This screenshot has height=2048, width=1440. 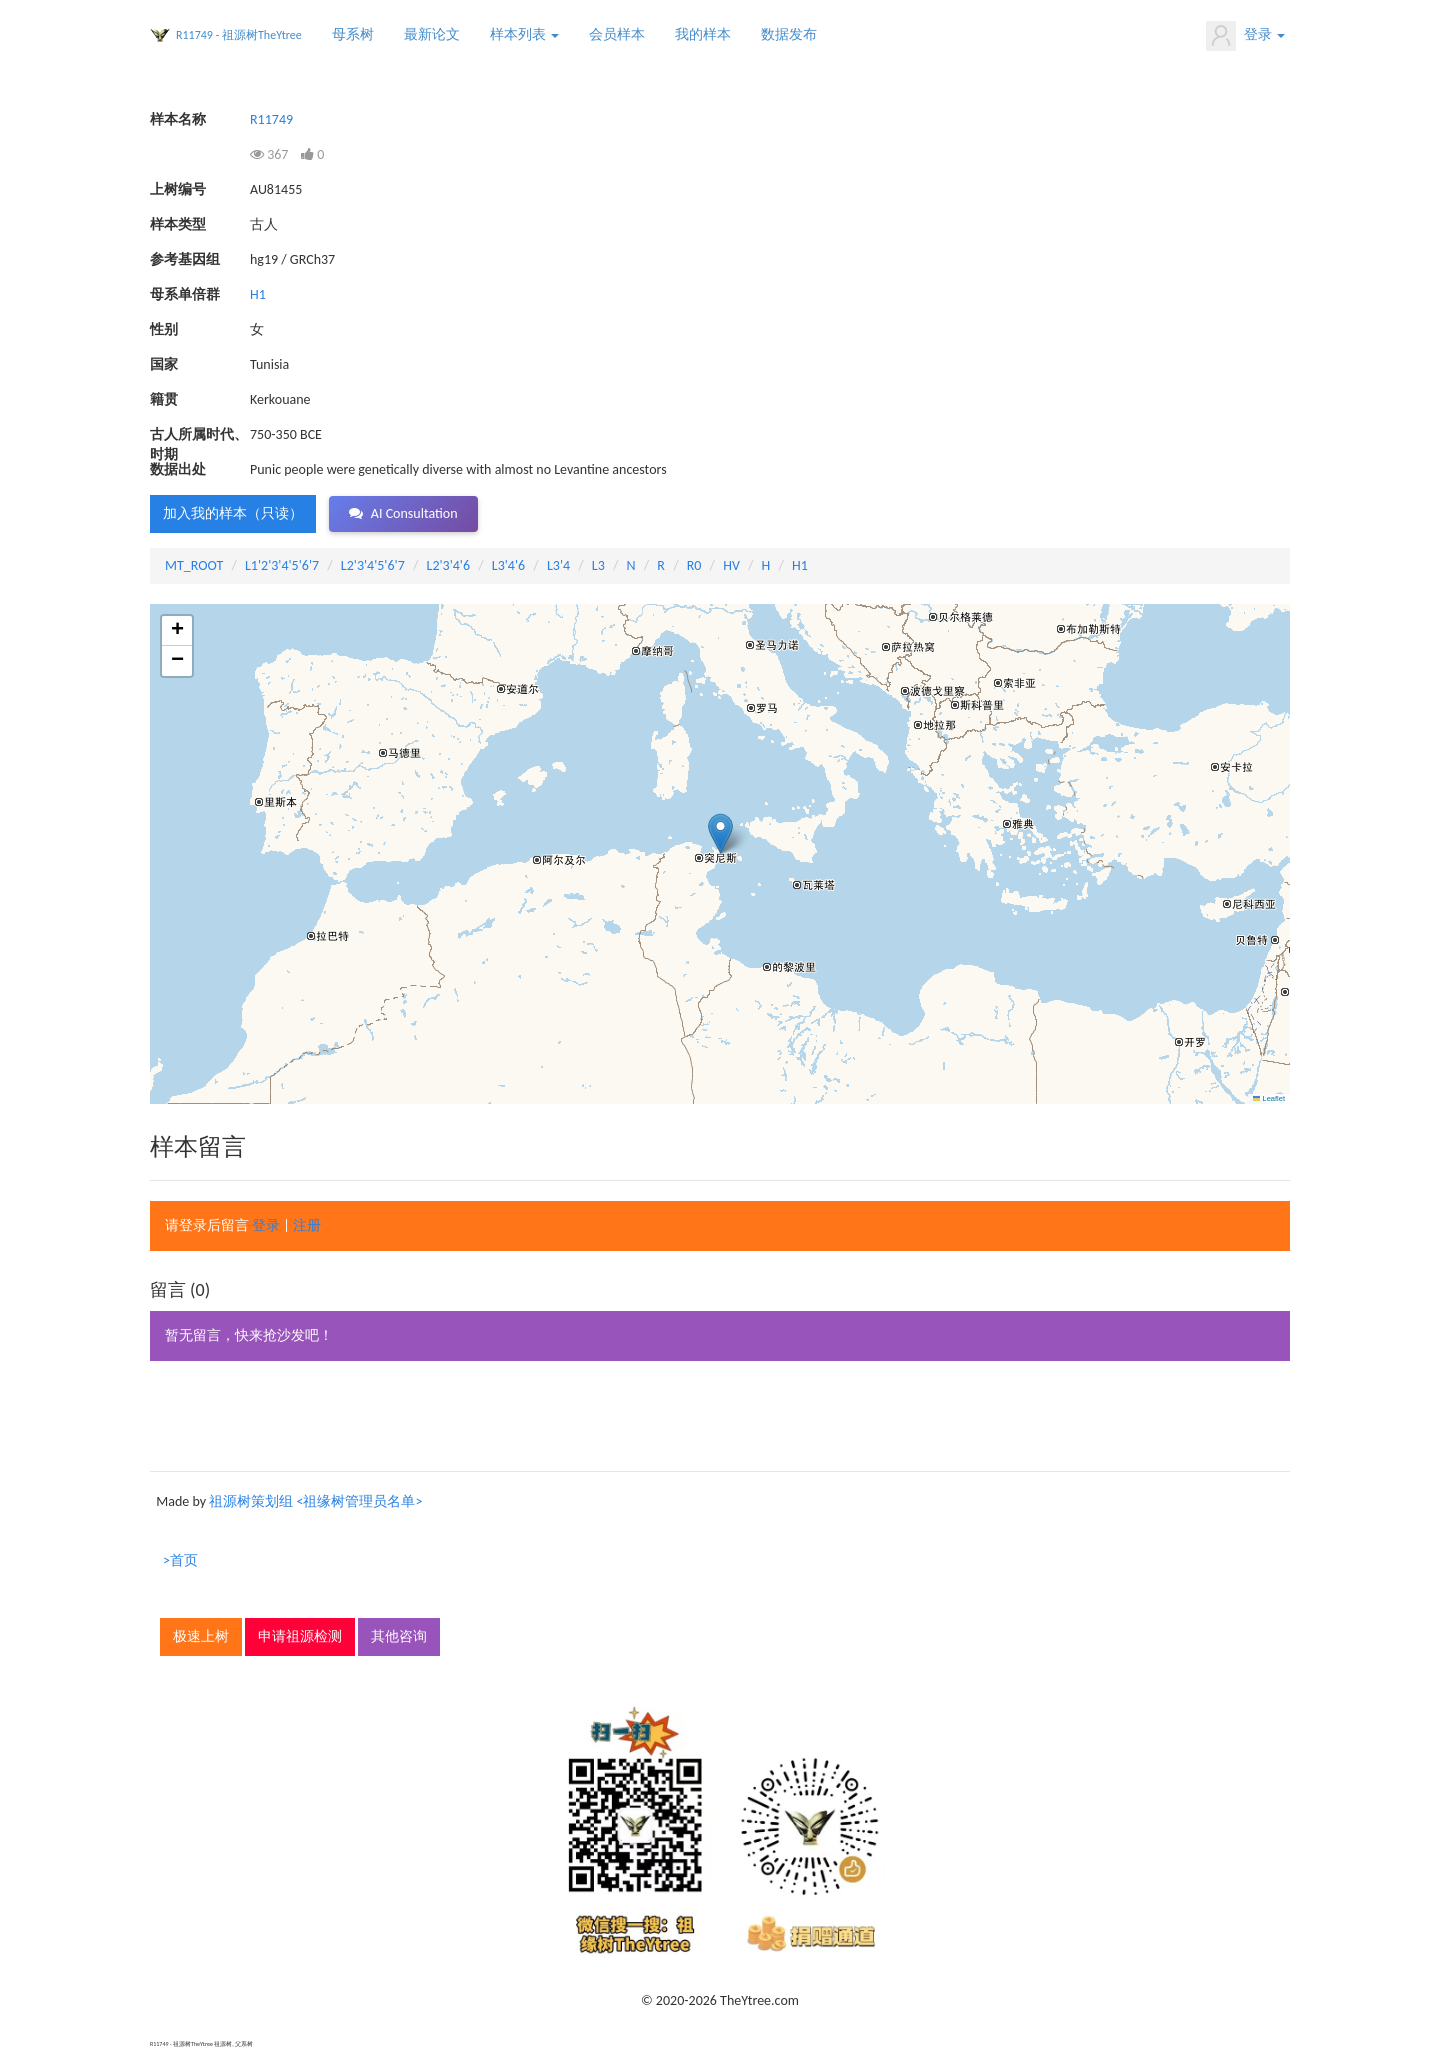 What do you see at coordinates (617, 34) in the screenshot?
I see `会员样本` at bounding box center [617, 34].